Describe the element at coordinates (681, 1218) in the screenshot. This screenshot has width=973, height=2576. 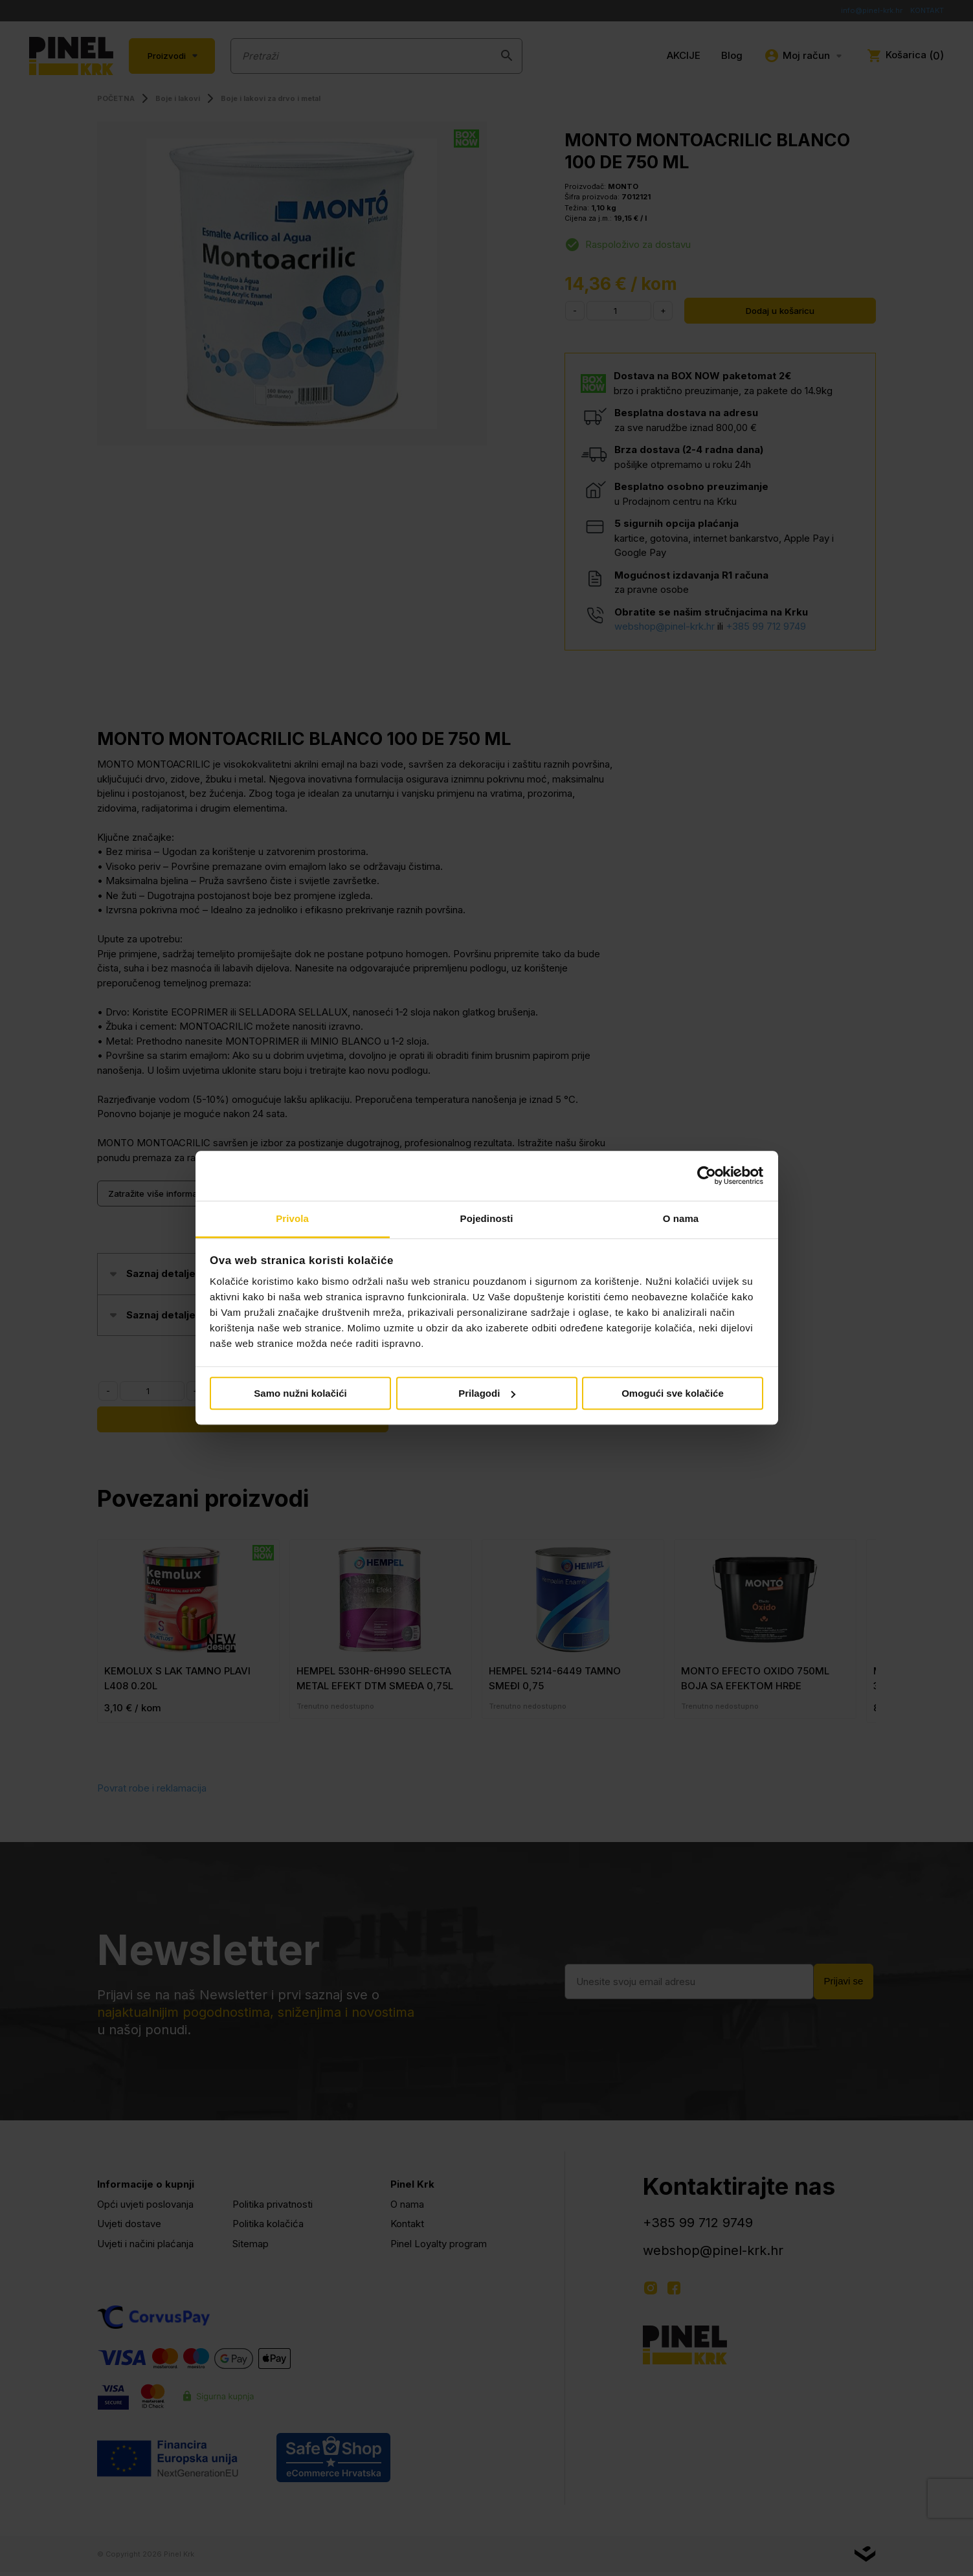
I see `O nama [tab]` at that location.